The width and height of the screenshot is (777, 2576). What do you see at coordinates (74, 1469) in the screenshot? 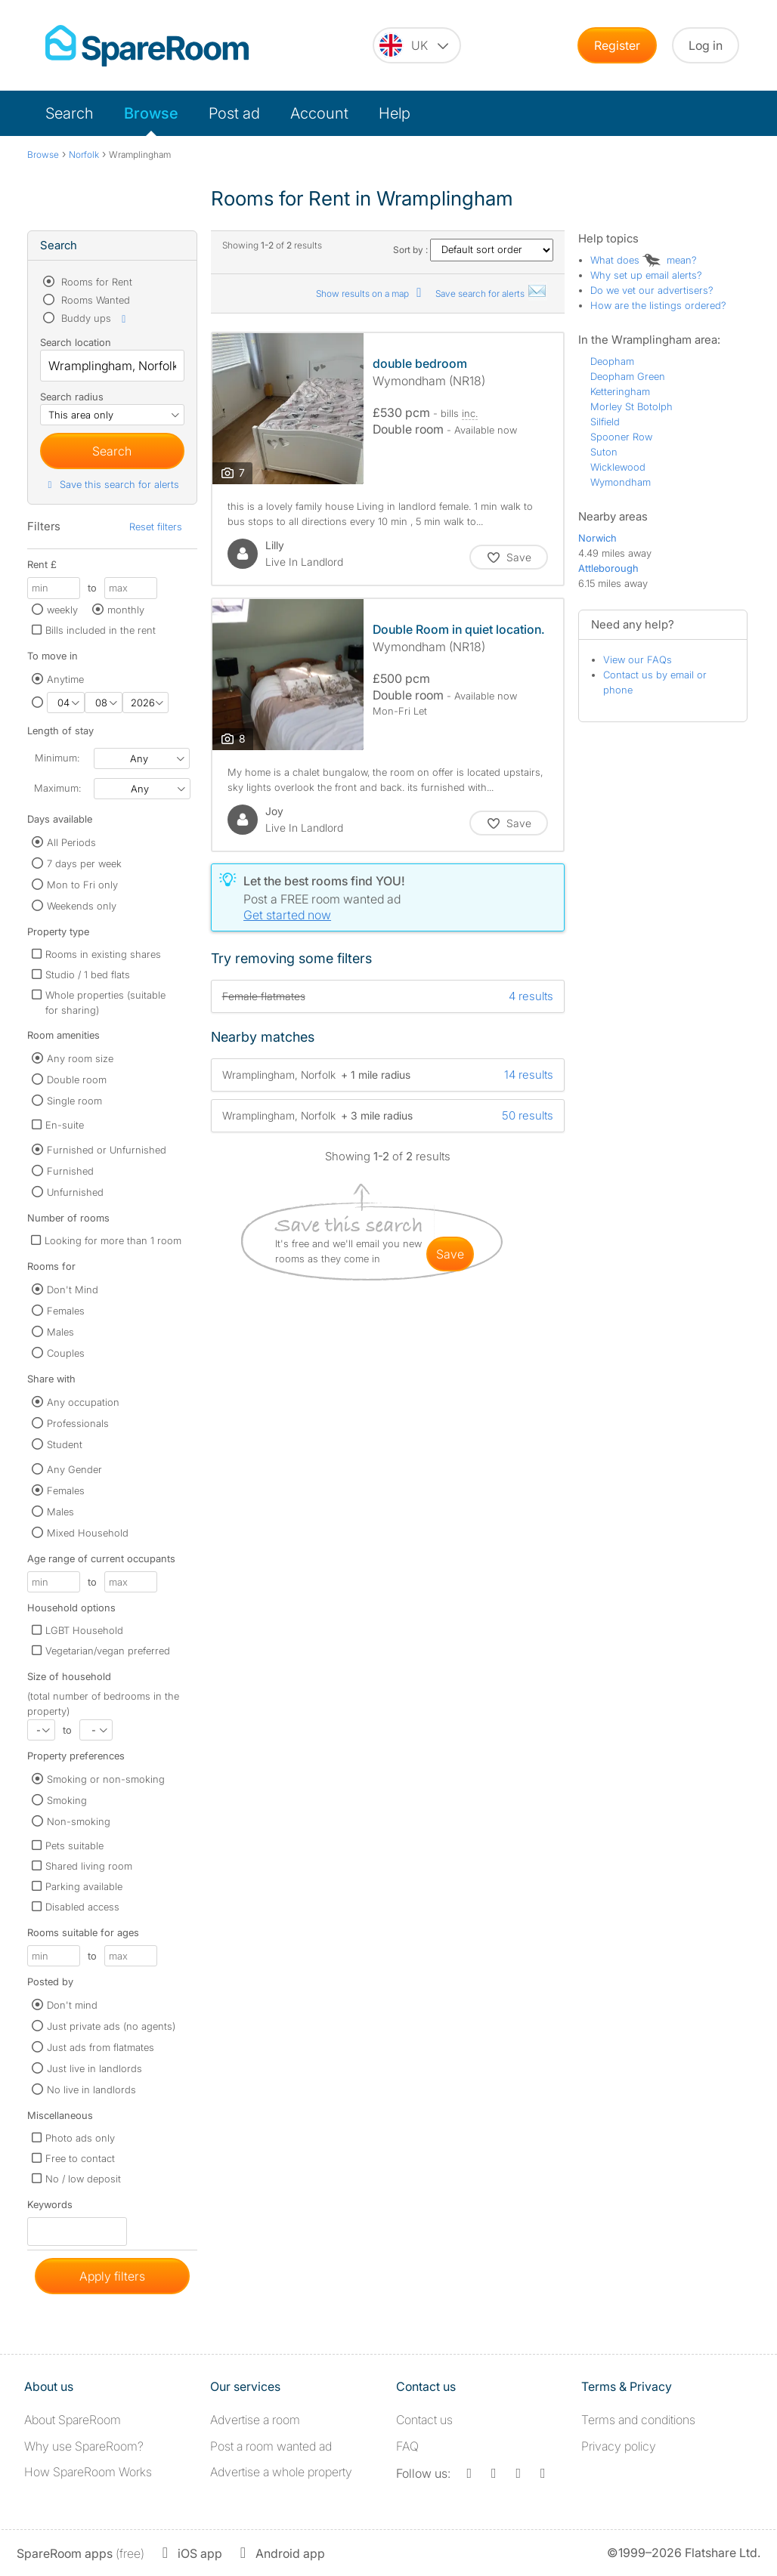
I see `Any Gender` at bounding box center [74, 1469].